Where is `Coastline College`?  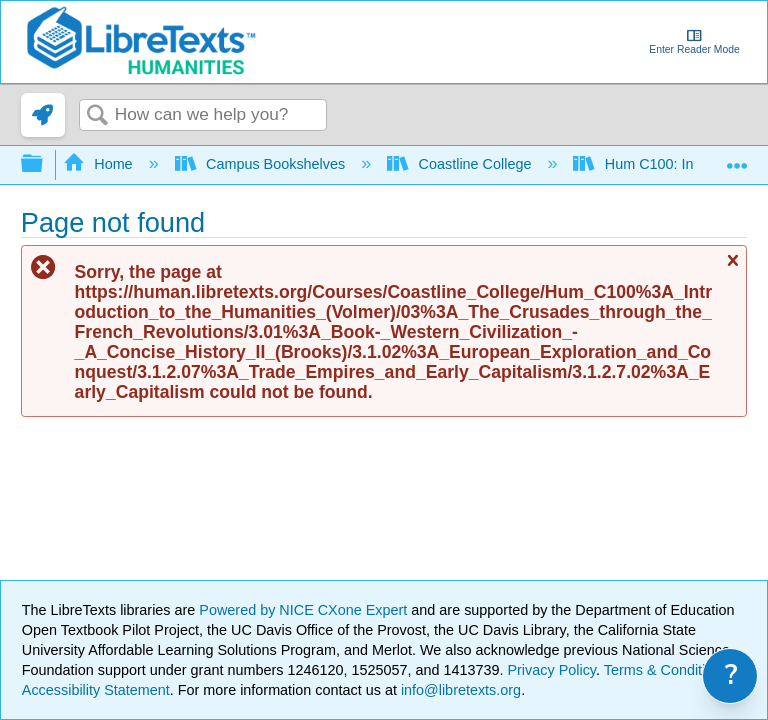
Coastline College is located at coordinates (461, 164).